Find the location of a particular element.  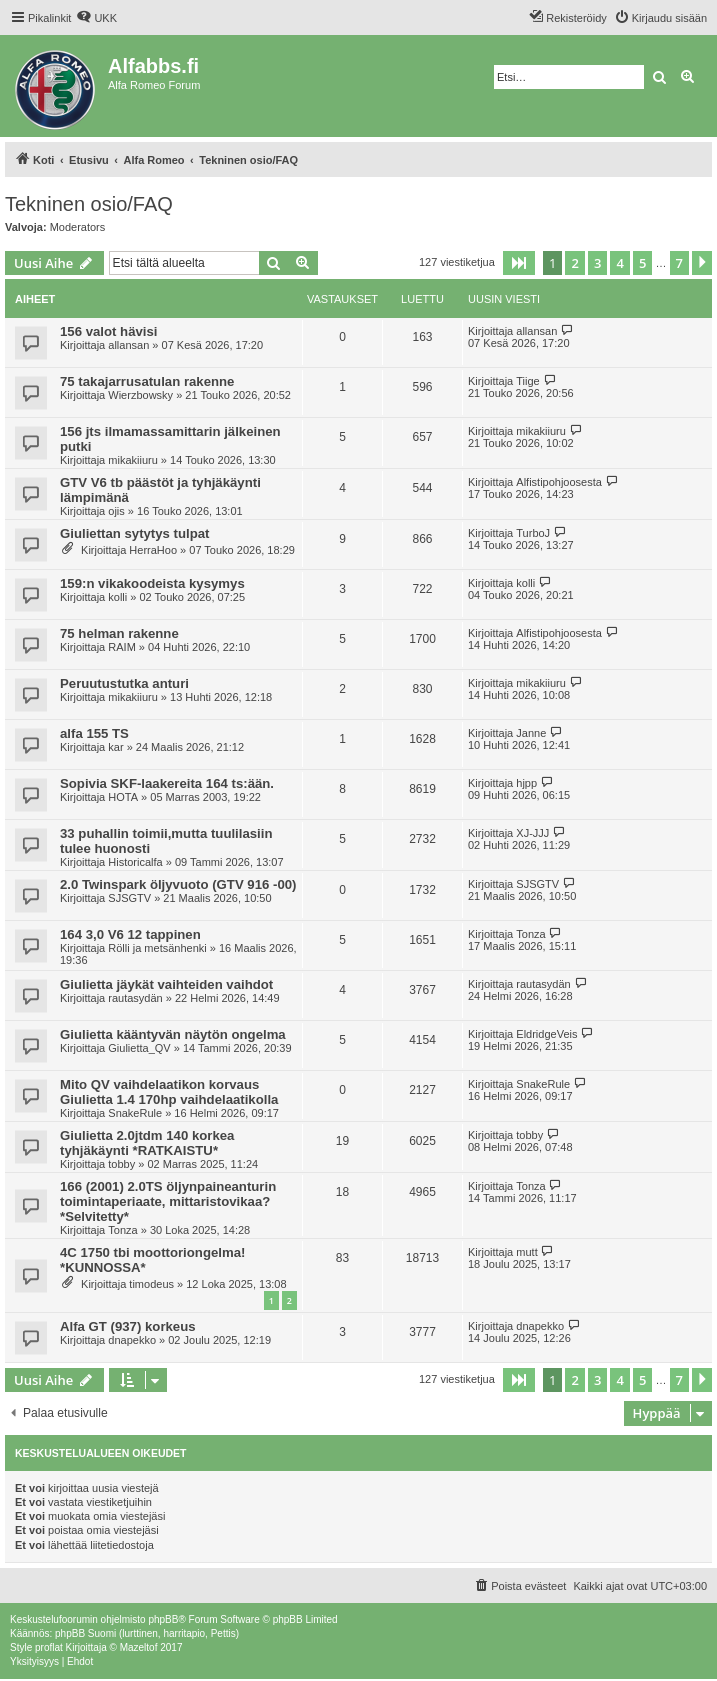

2.0 Twinspark öljyvuoto (GTV 916 -00) is located at coordinates (178, 884).